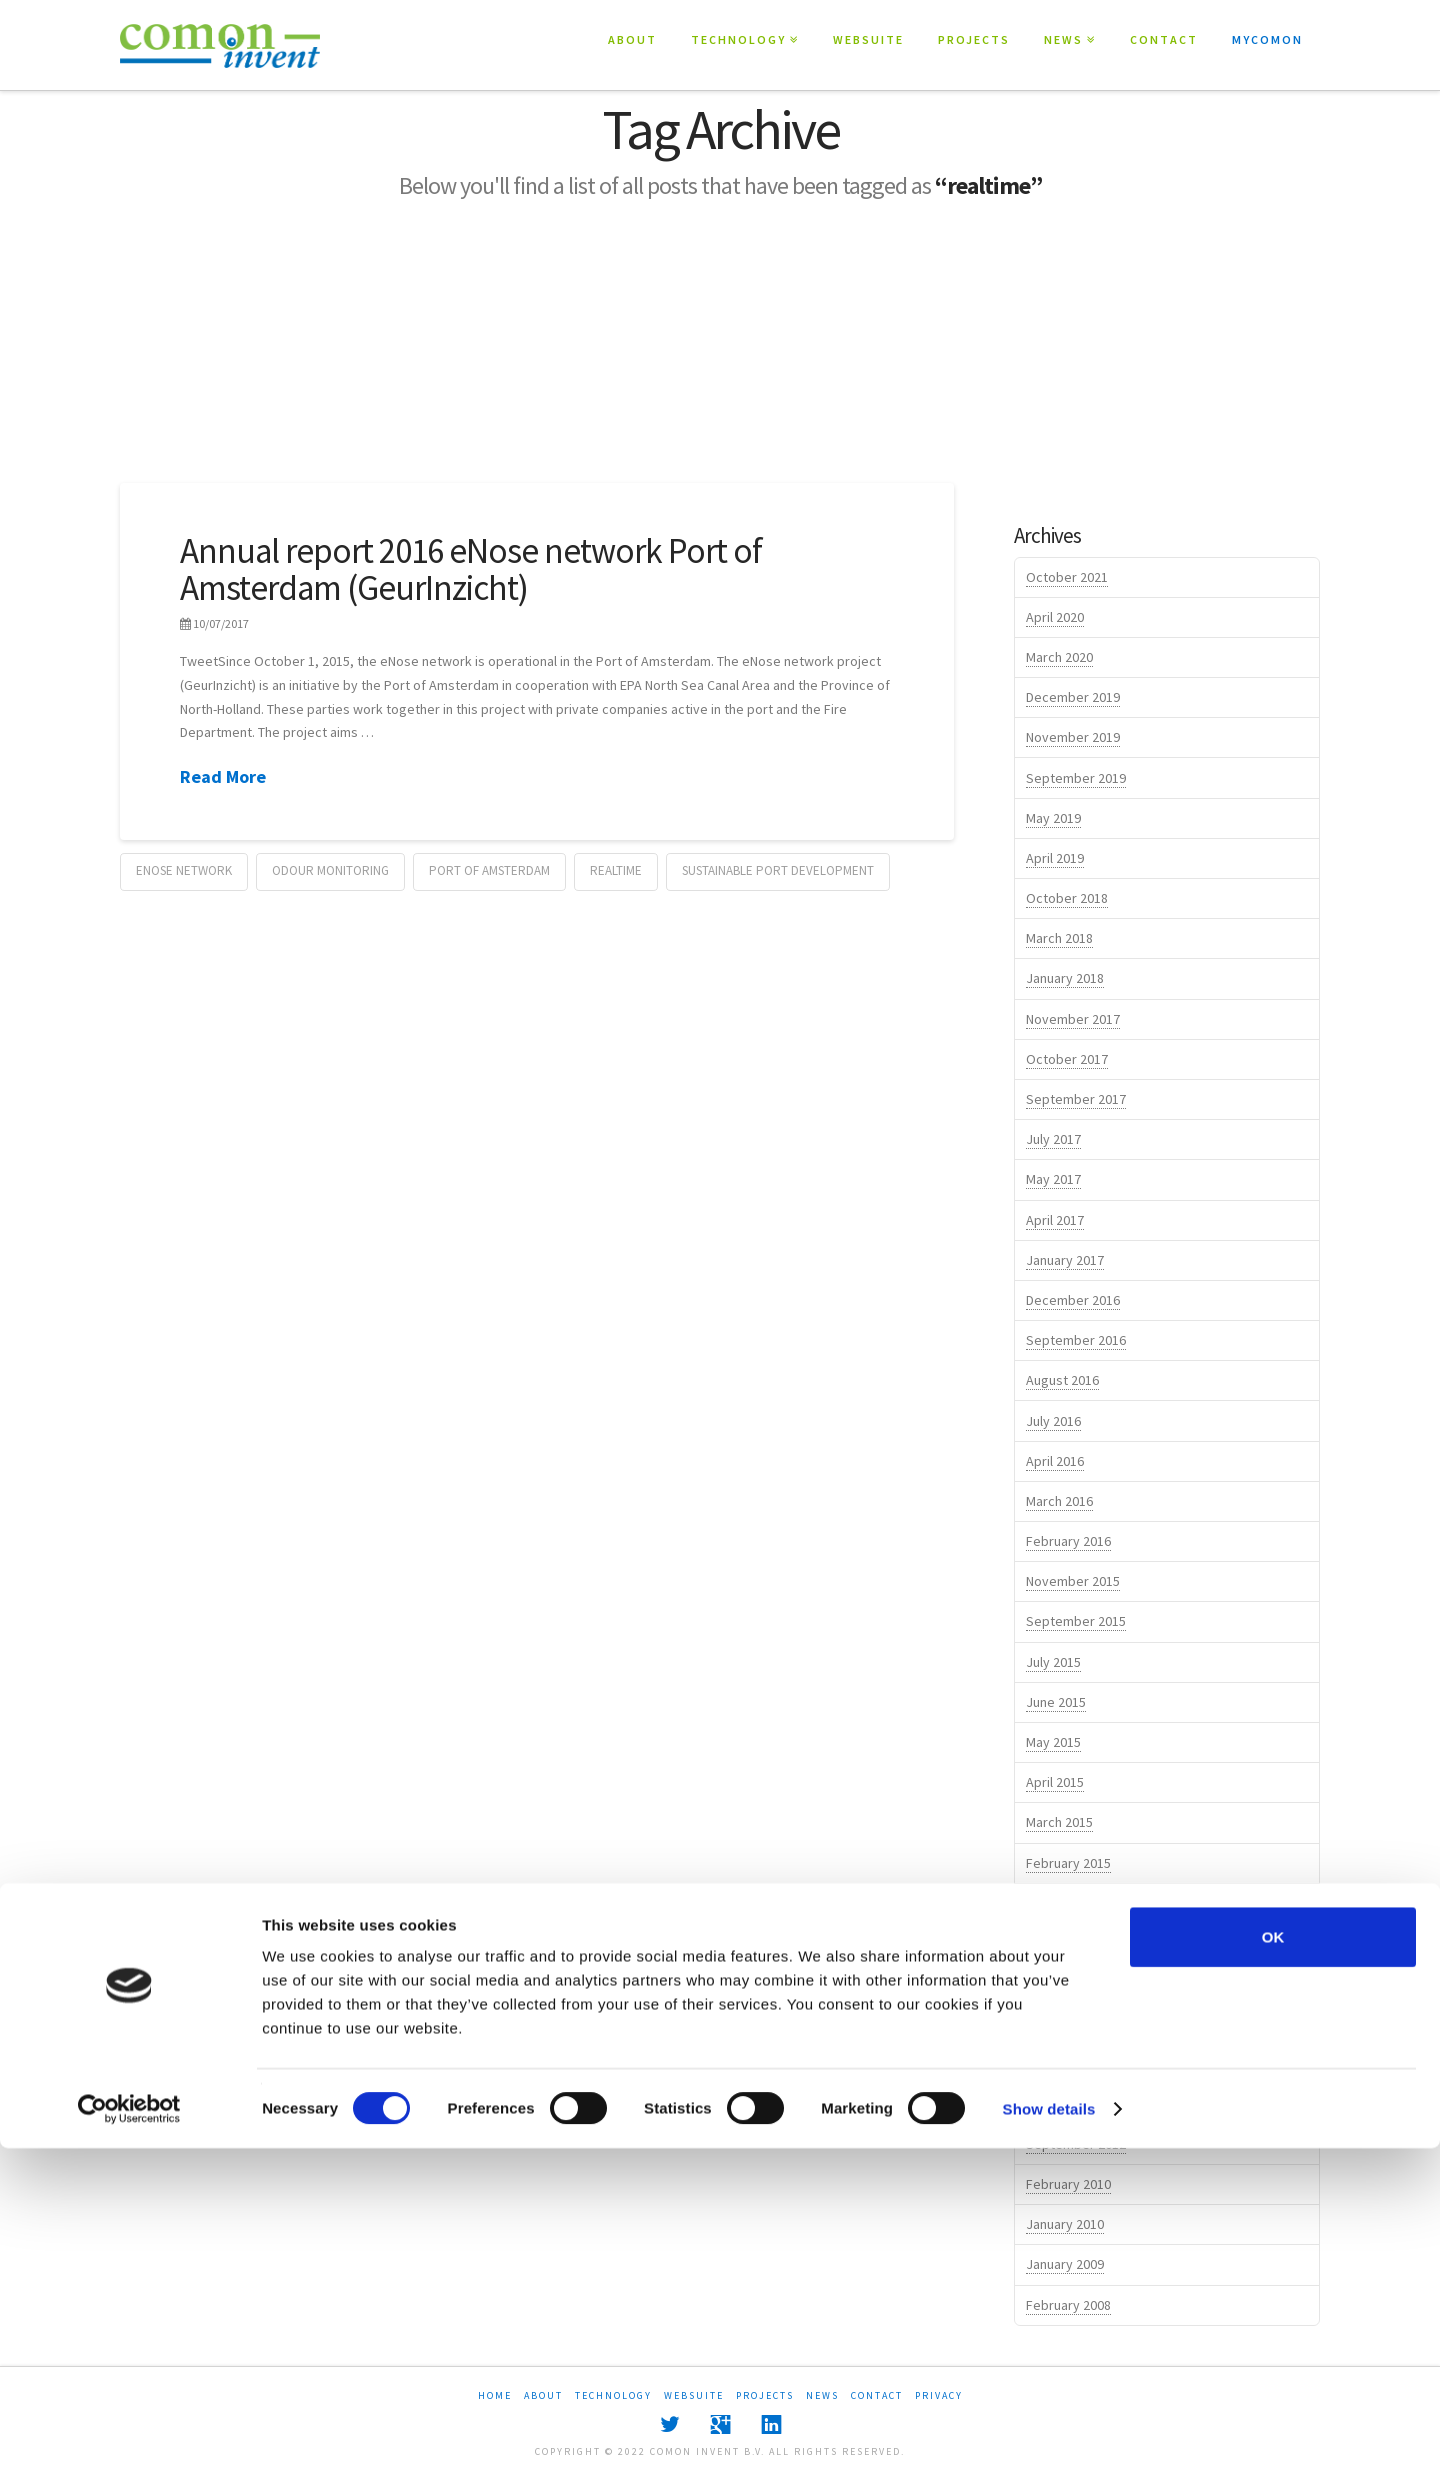  Describe the element at coordinates (1053, 1742) in the screenshot. I see `May 2015` at that location.